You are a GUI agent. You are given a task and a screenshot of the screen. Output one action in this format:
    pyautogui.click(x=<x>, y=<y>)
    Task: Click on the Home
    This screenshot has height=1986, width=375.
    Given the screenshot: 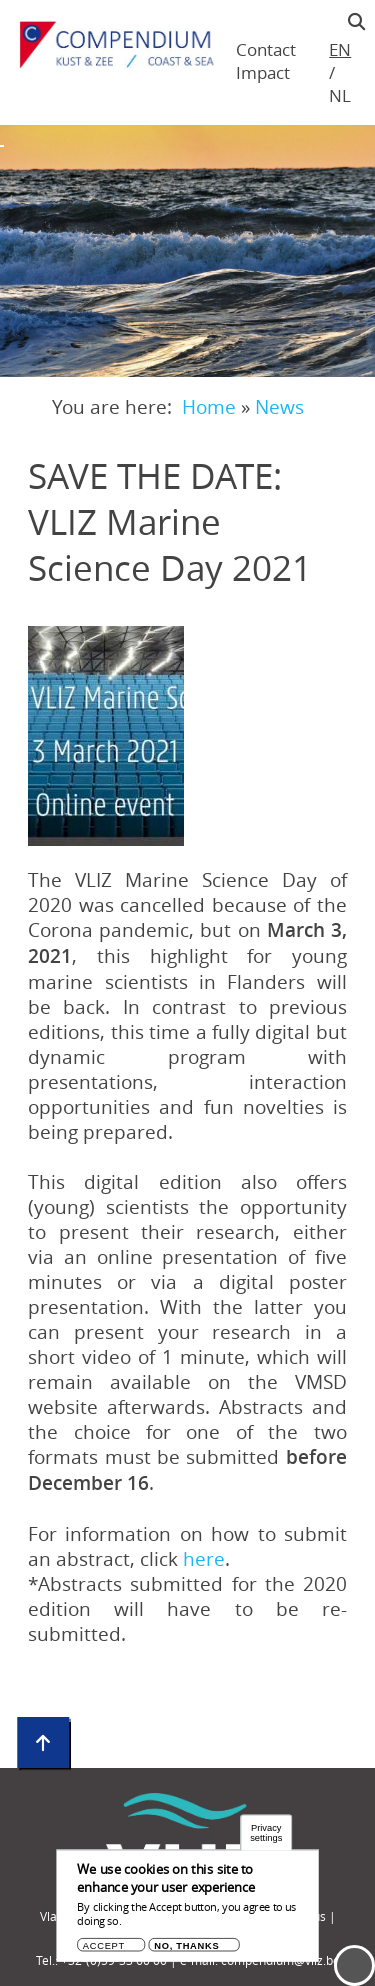 What is the action you would take?
    pyautogui.click(x=209, y=406)
    